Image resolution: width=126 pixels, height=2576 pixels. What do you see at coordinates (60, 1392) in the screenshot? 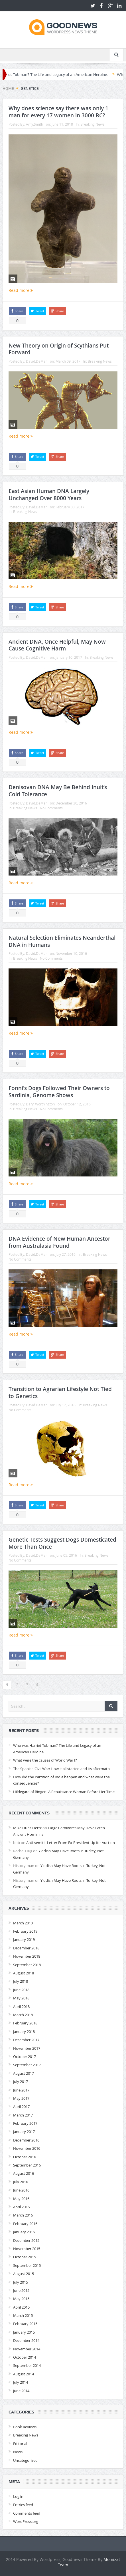
I see `Transition to Agrarian Lifestyle Not Tied to Genetics` at bounding box center [60, 1392].